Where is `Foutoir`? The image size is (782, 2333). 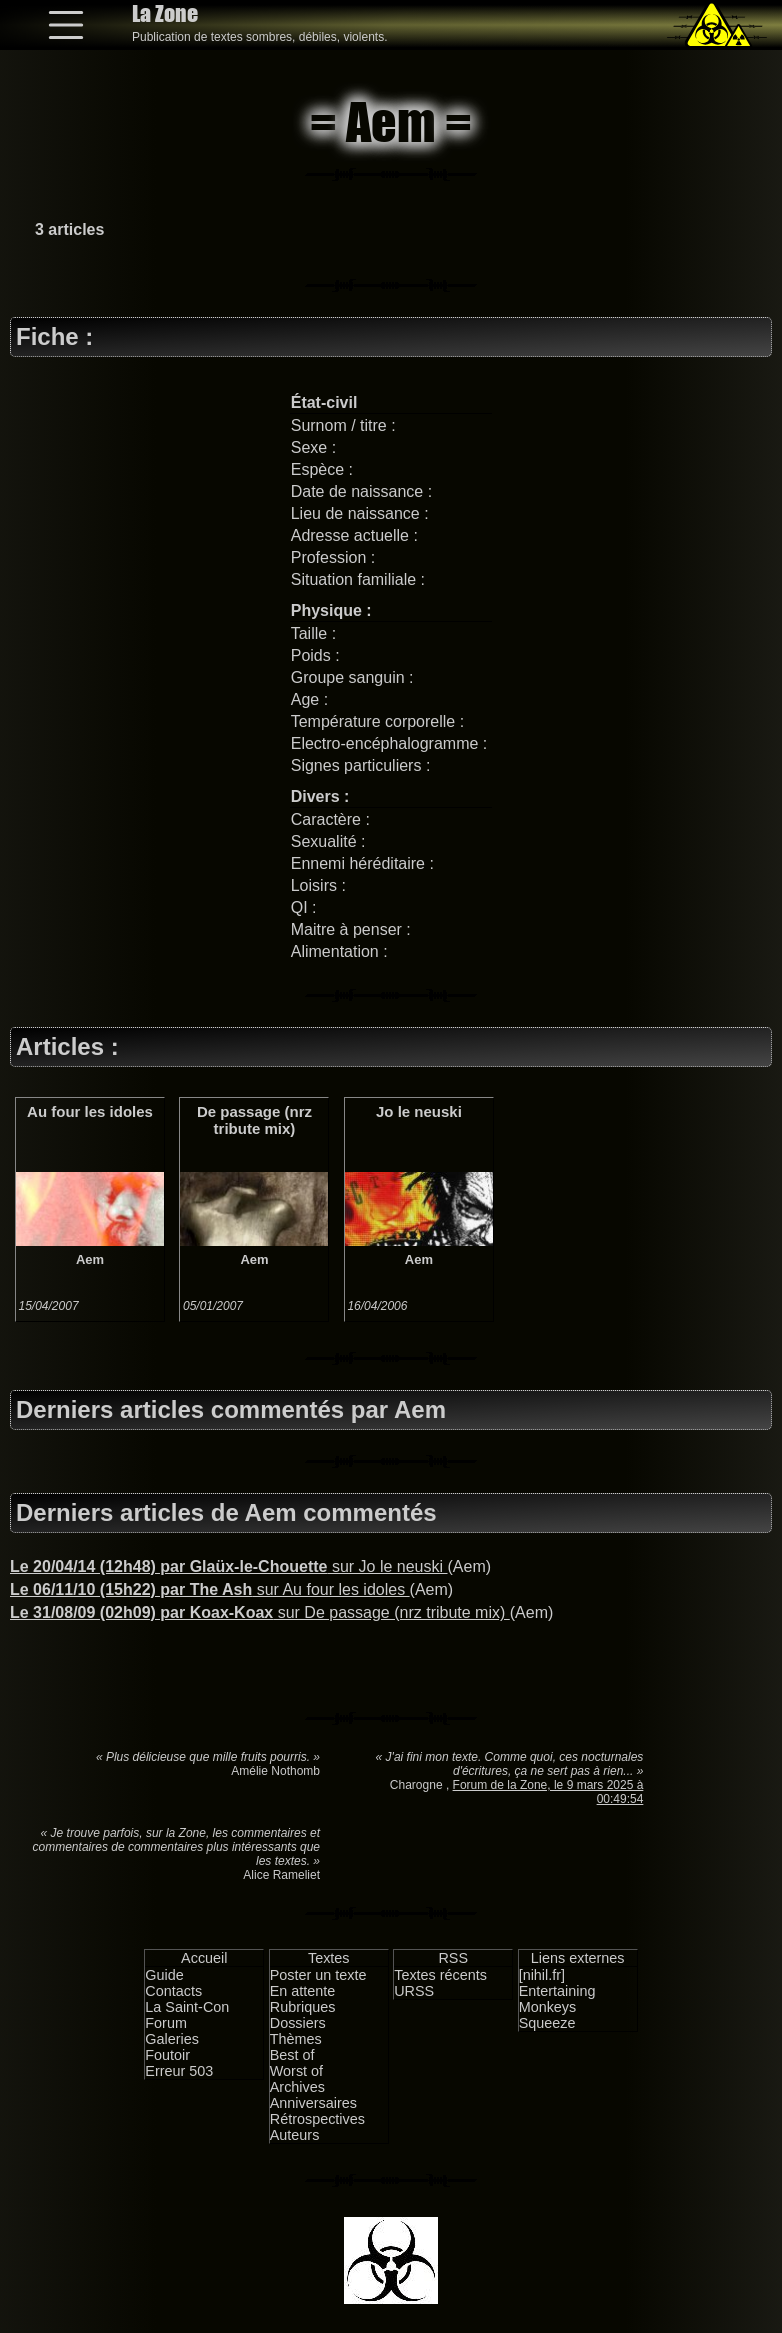
Foutoir is located at coordinates (167, 2055).